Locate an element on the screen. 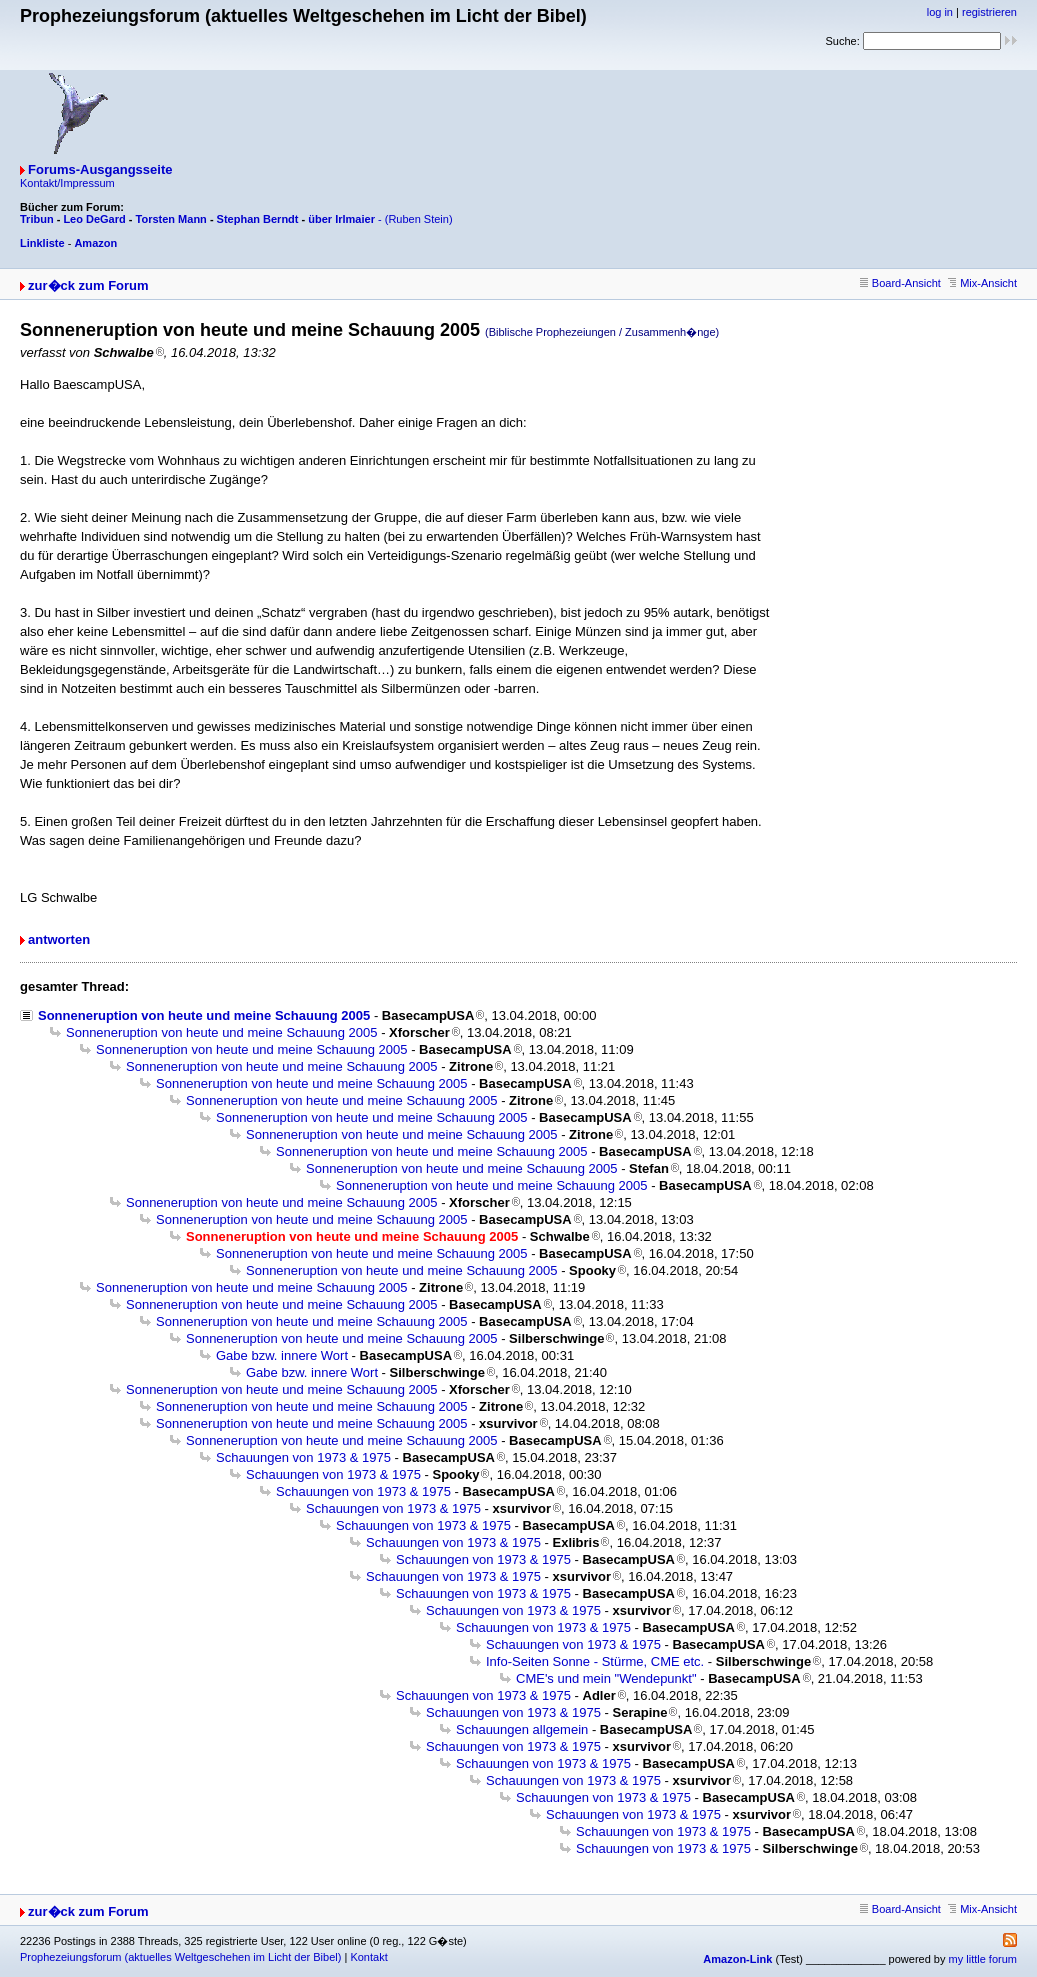 The width and height of the screenshot is (1037, 1977). Schauungen allgemein is located at coordinates (522, 1729).